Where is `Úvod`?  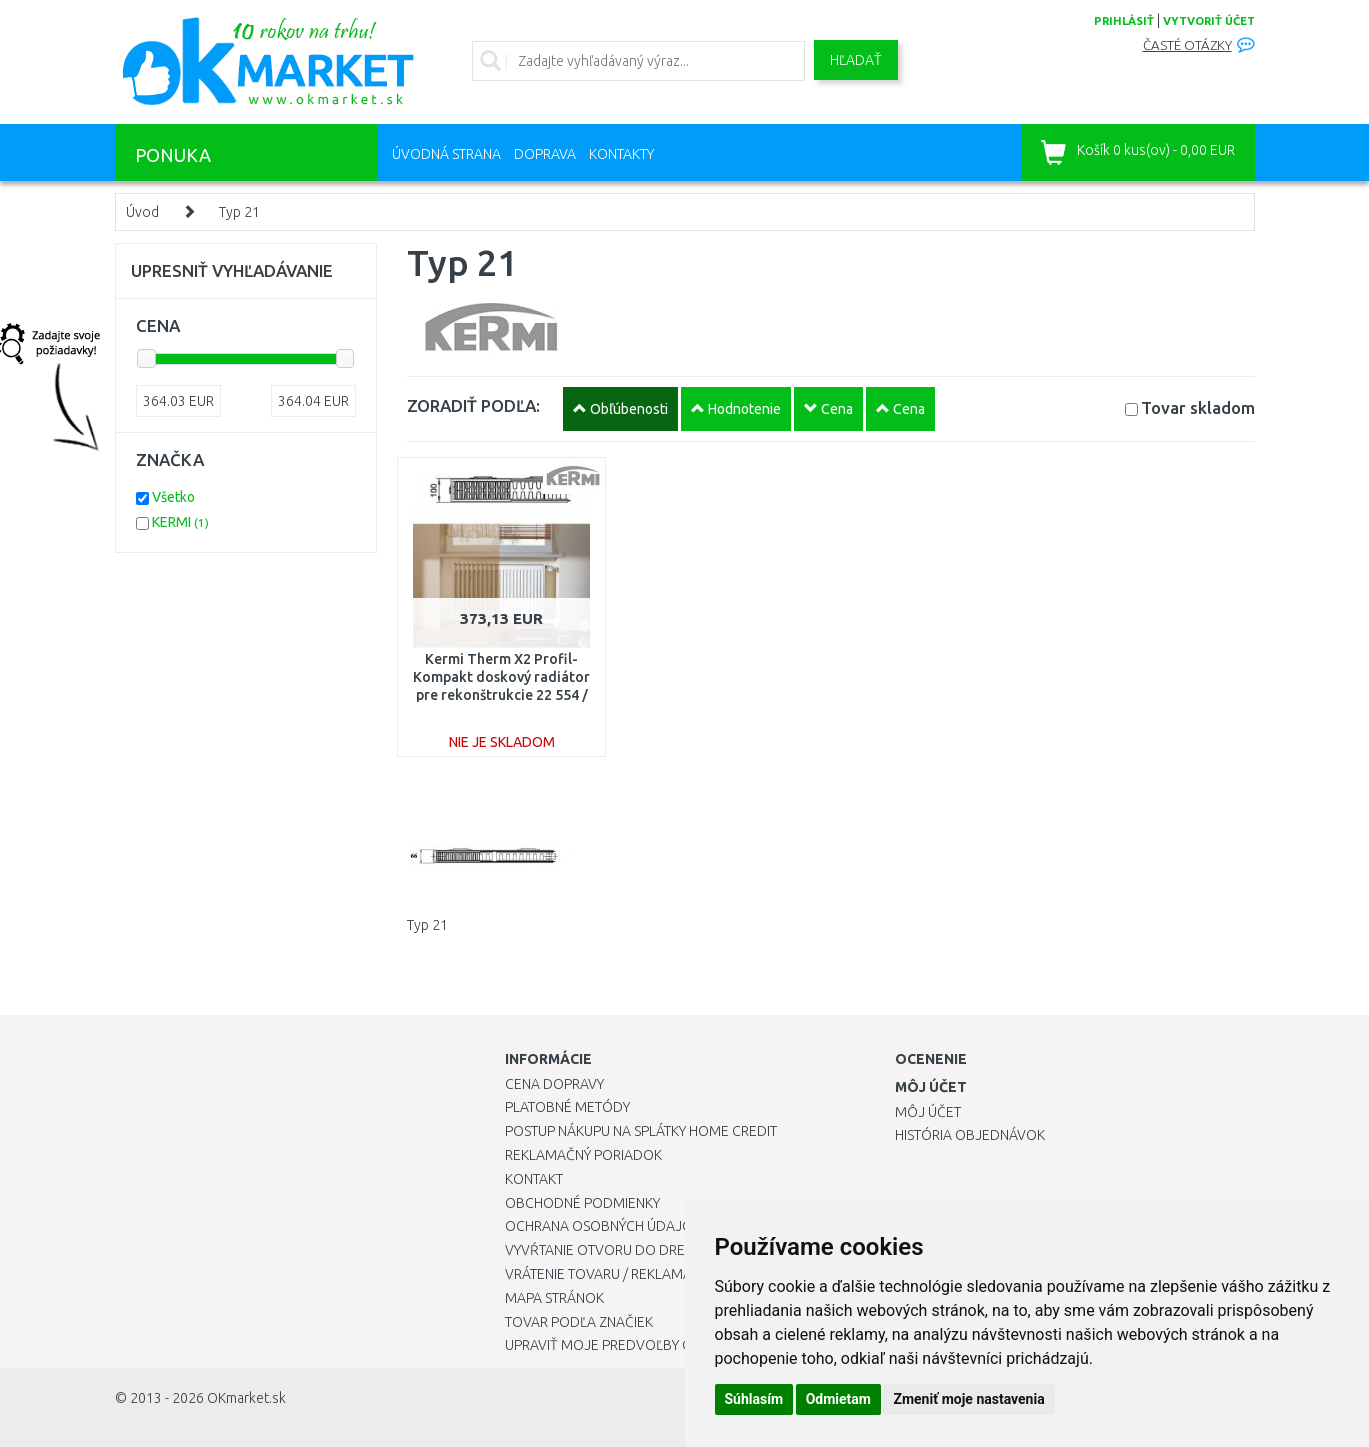 Úvod is located at coordinates (142, 212).